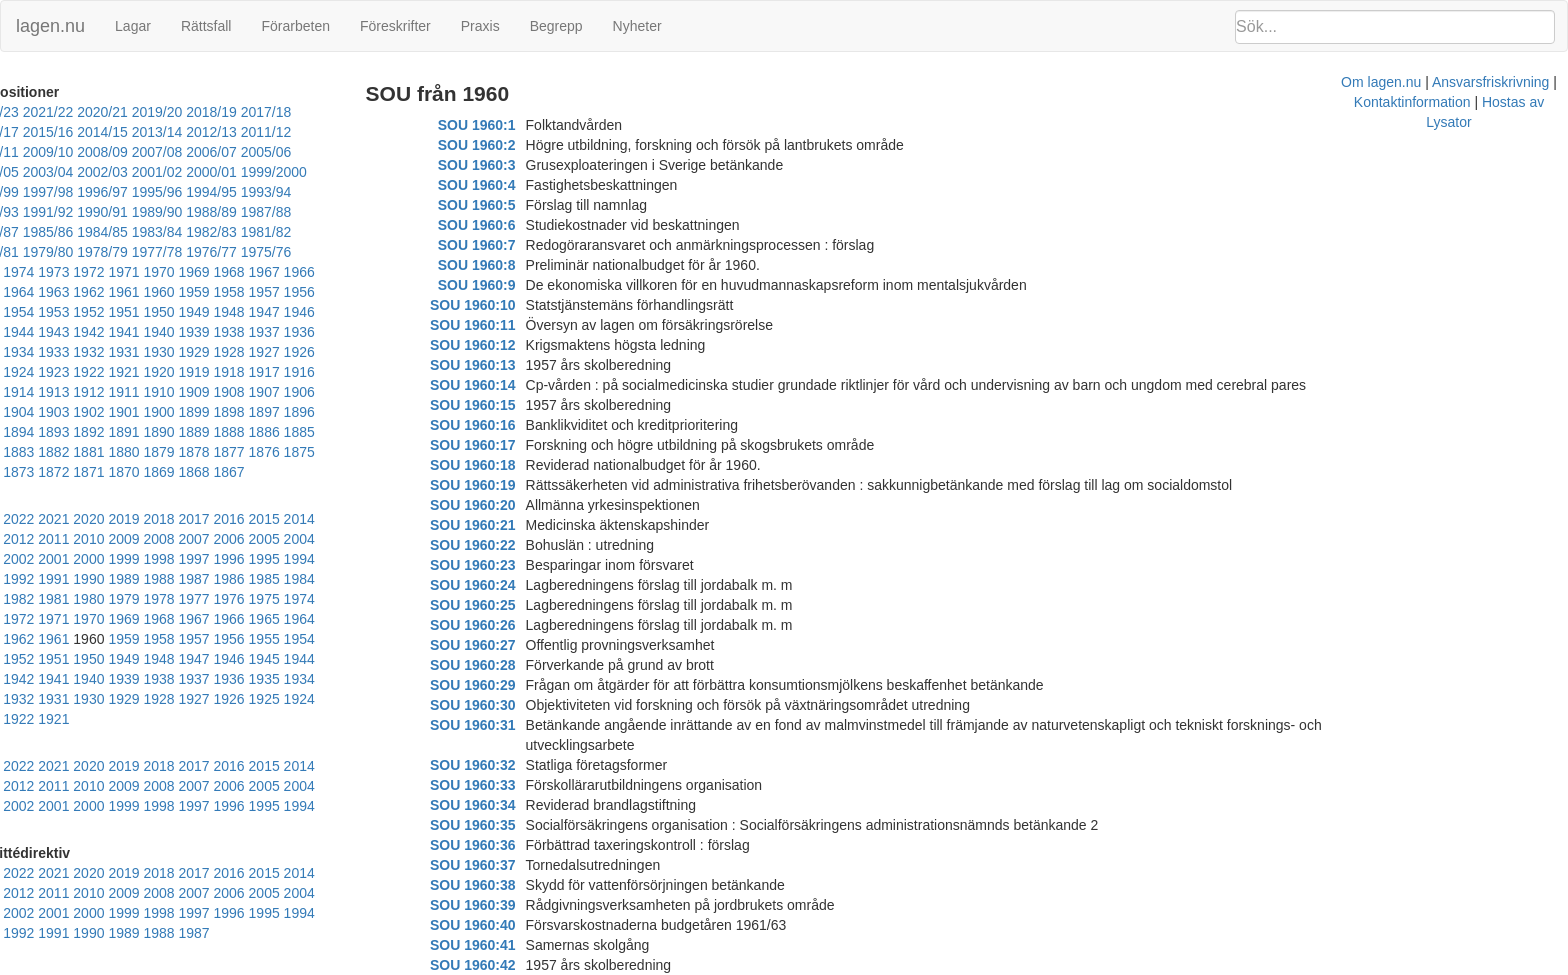  What do you see at coordinates (298, 352) in the screenshot?
I see `1912` at bounding box center [298, 352].